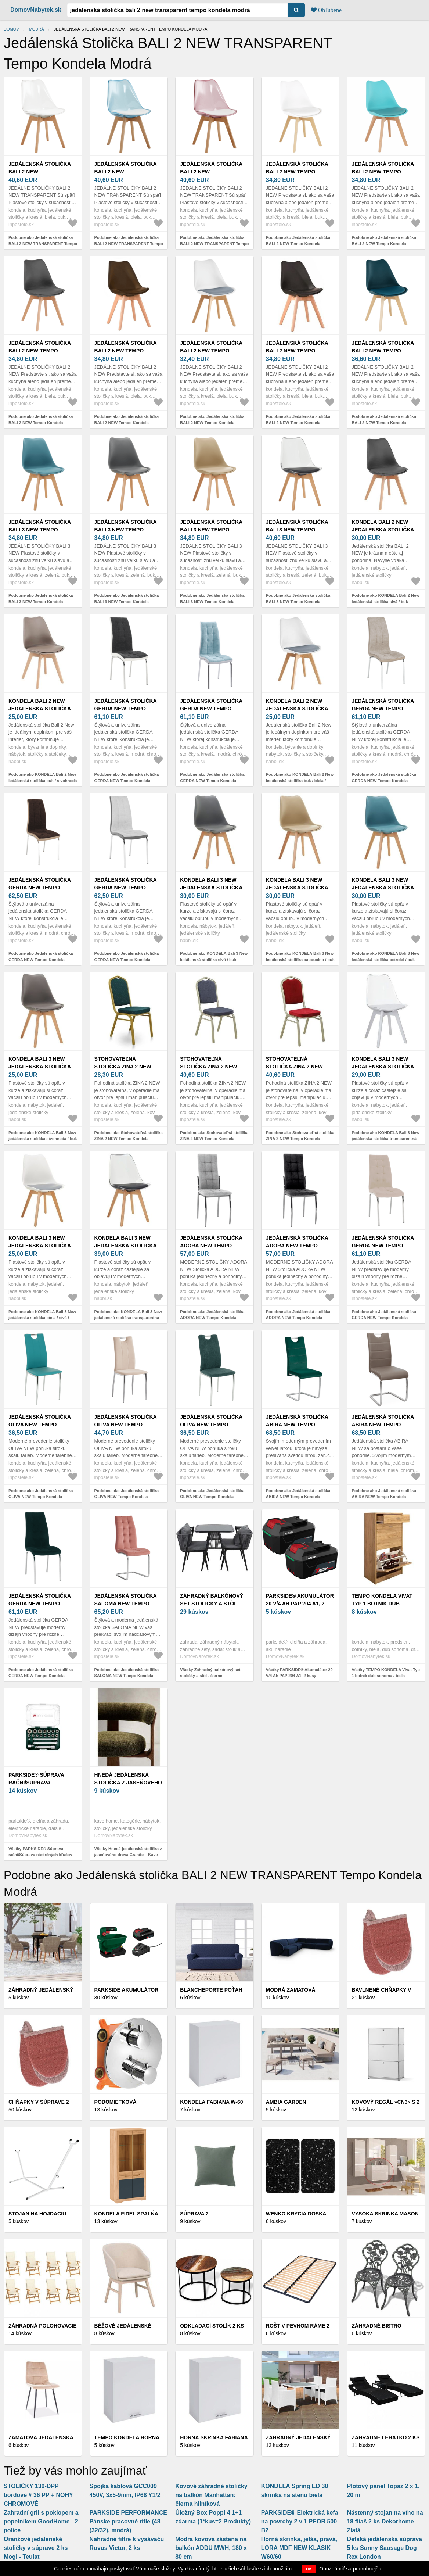 This screenshot has width=429, height=2576. I want to click on Podobne ako Jedálenská stolička BALI 2 NEW Tempo Kondela, so click(298, 240).